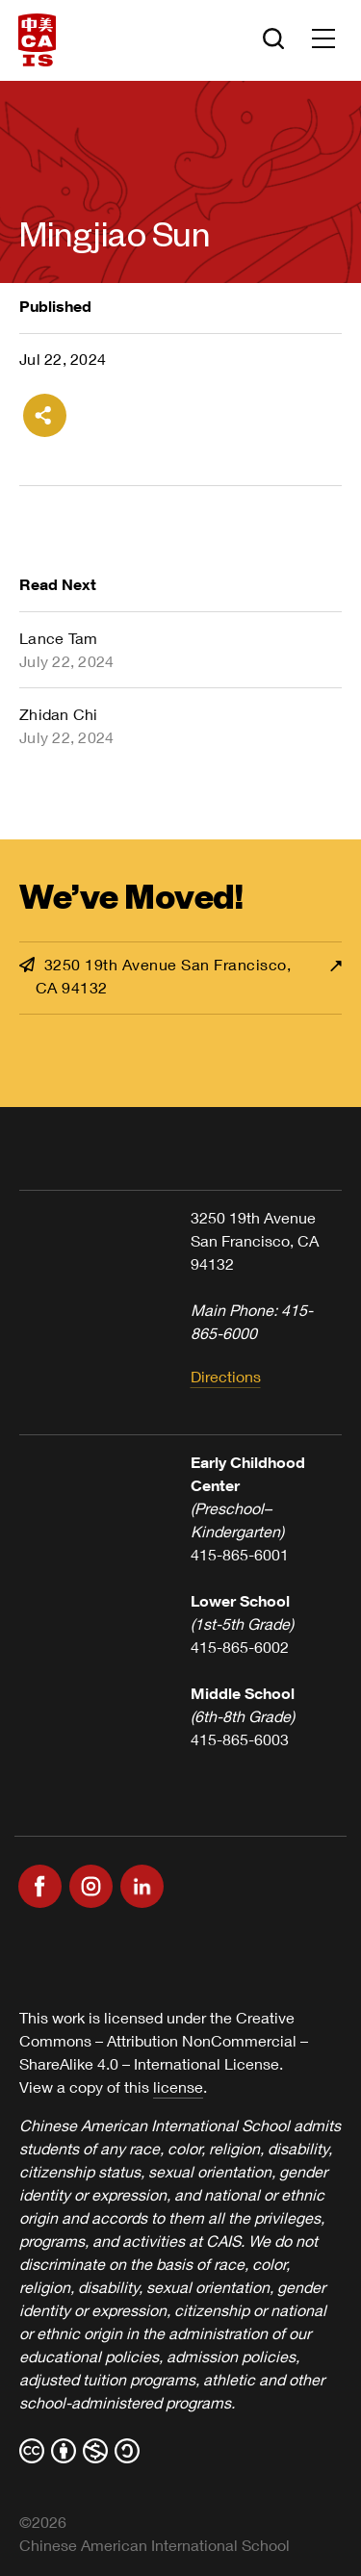 The width and height of the screenshot is (361, 2576). I want to click on 3250 19th Avenue San Francisco, CA 94132, so click(155, 975).